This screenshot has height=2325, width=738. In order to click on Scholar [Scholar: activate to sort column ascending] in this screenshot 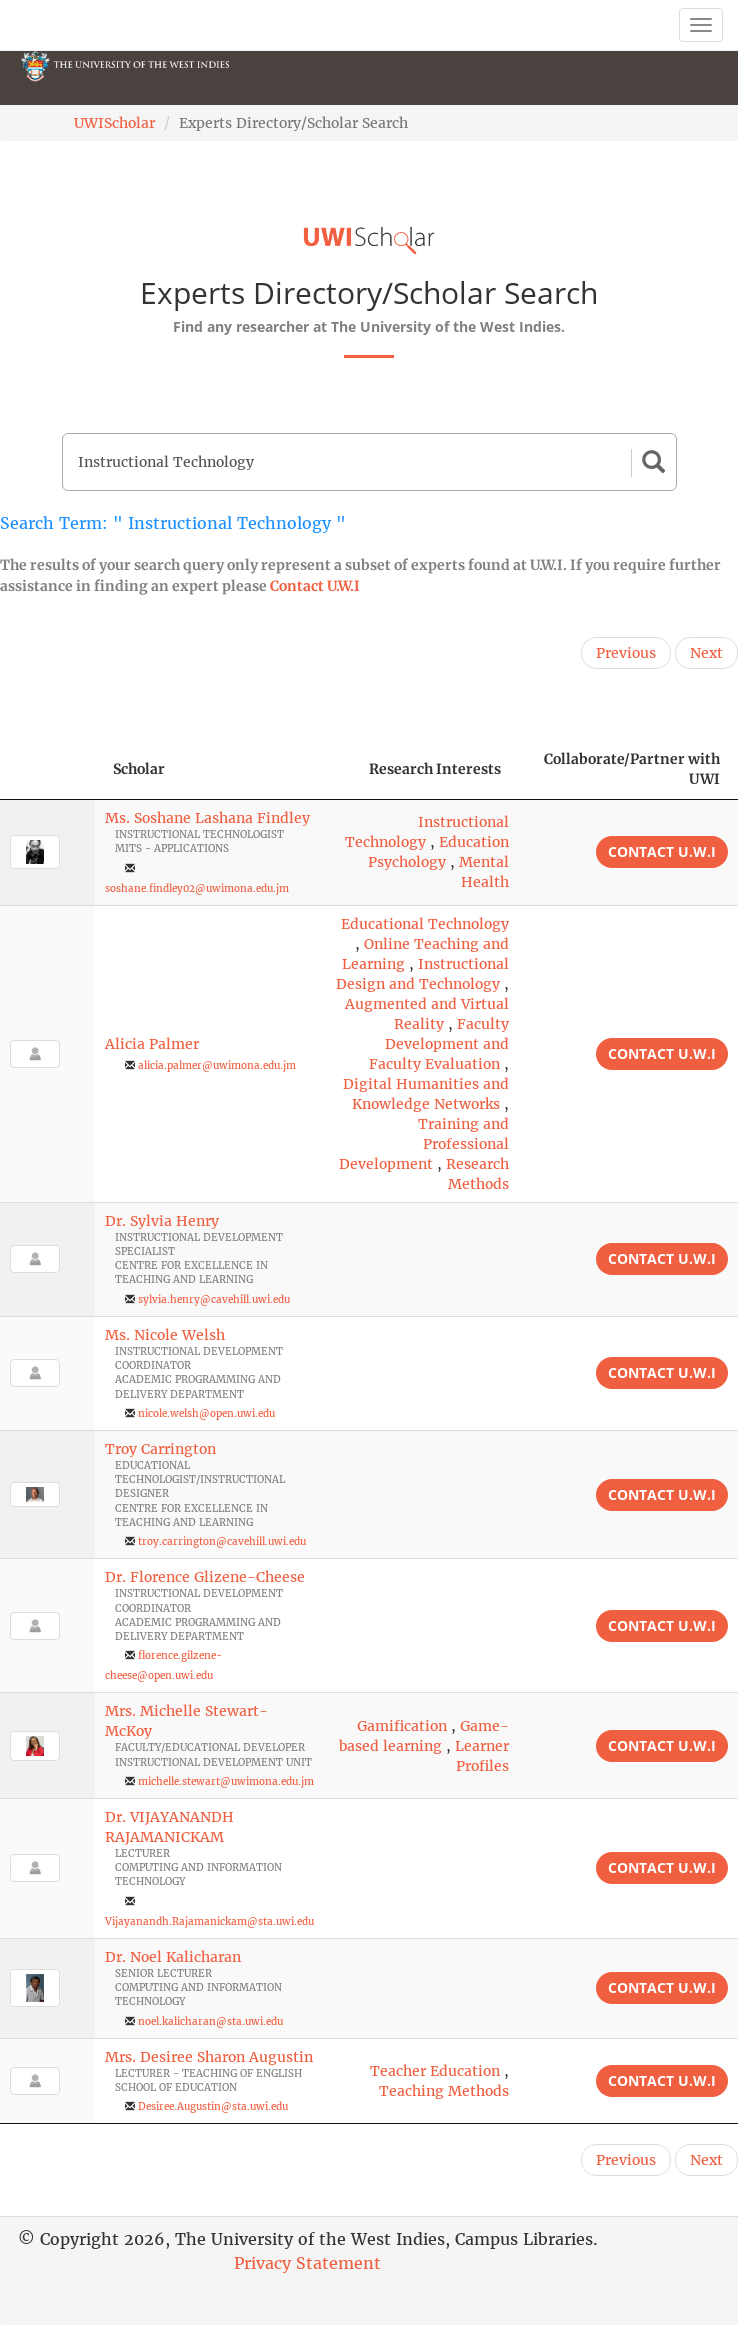, I will do `click(139, 769)`.